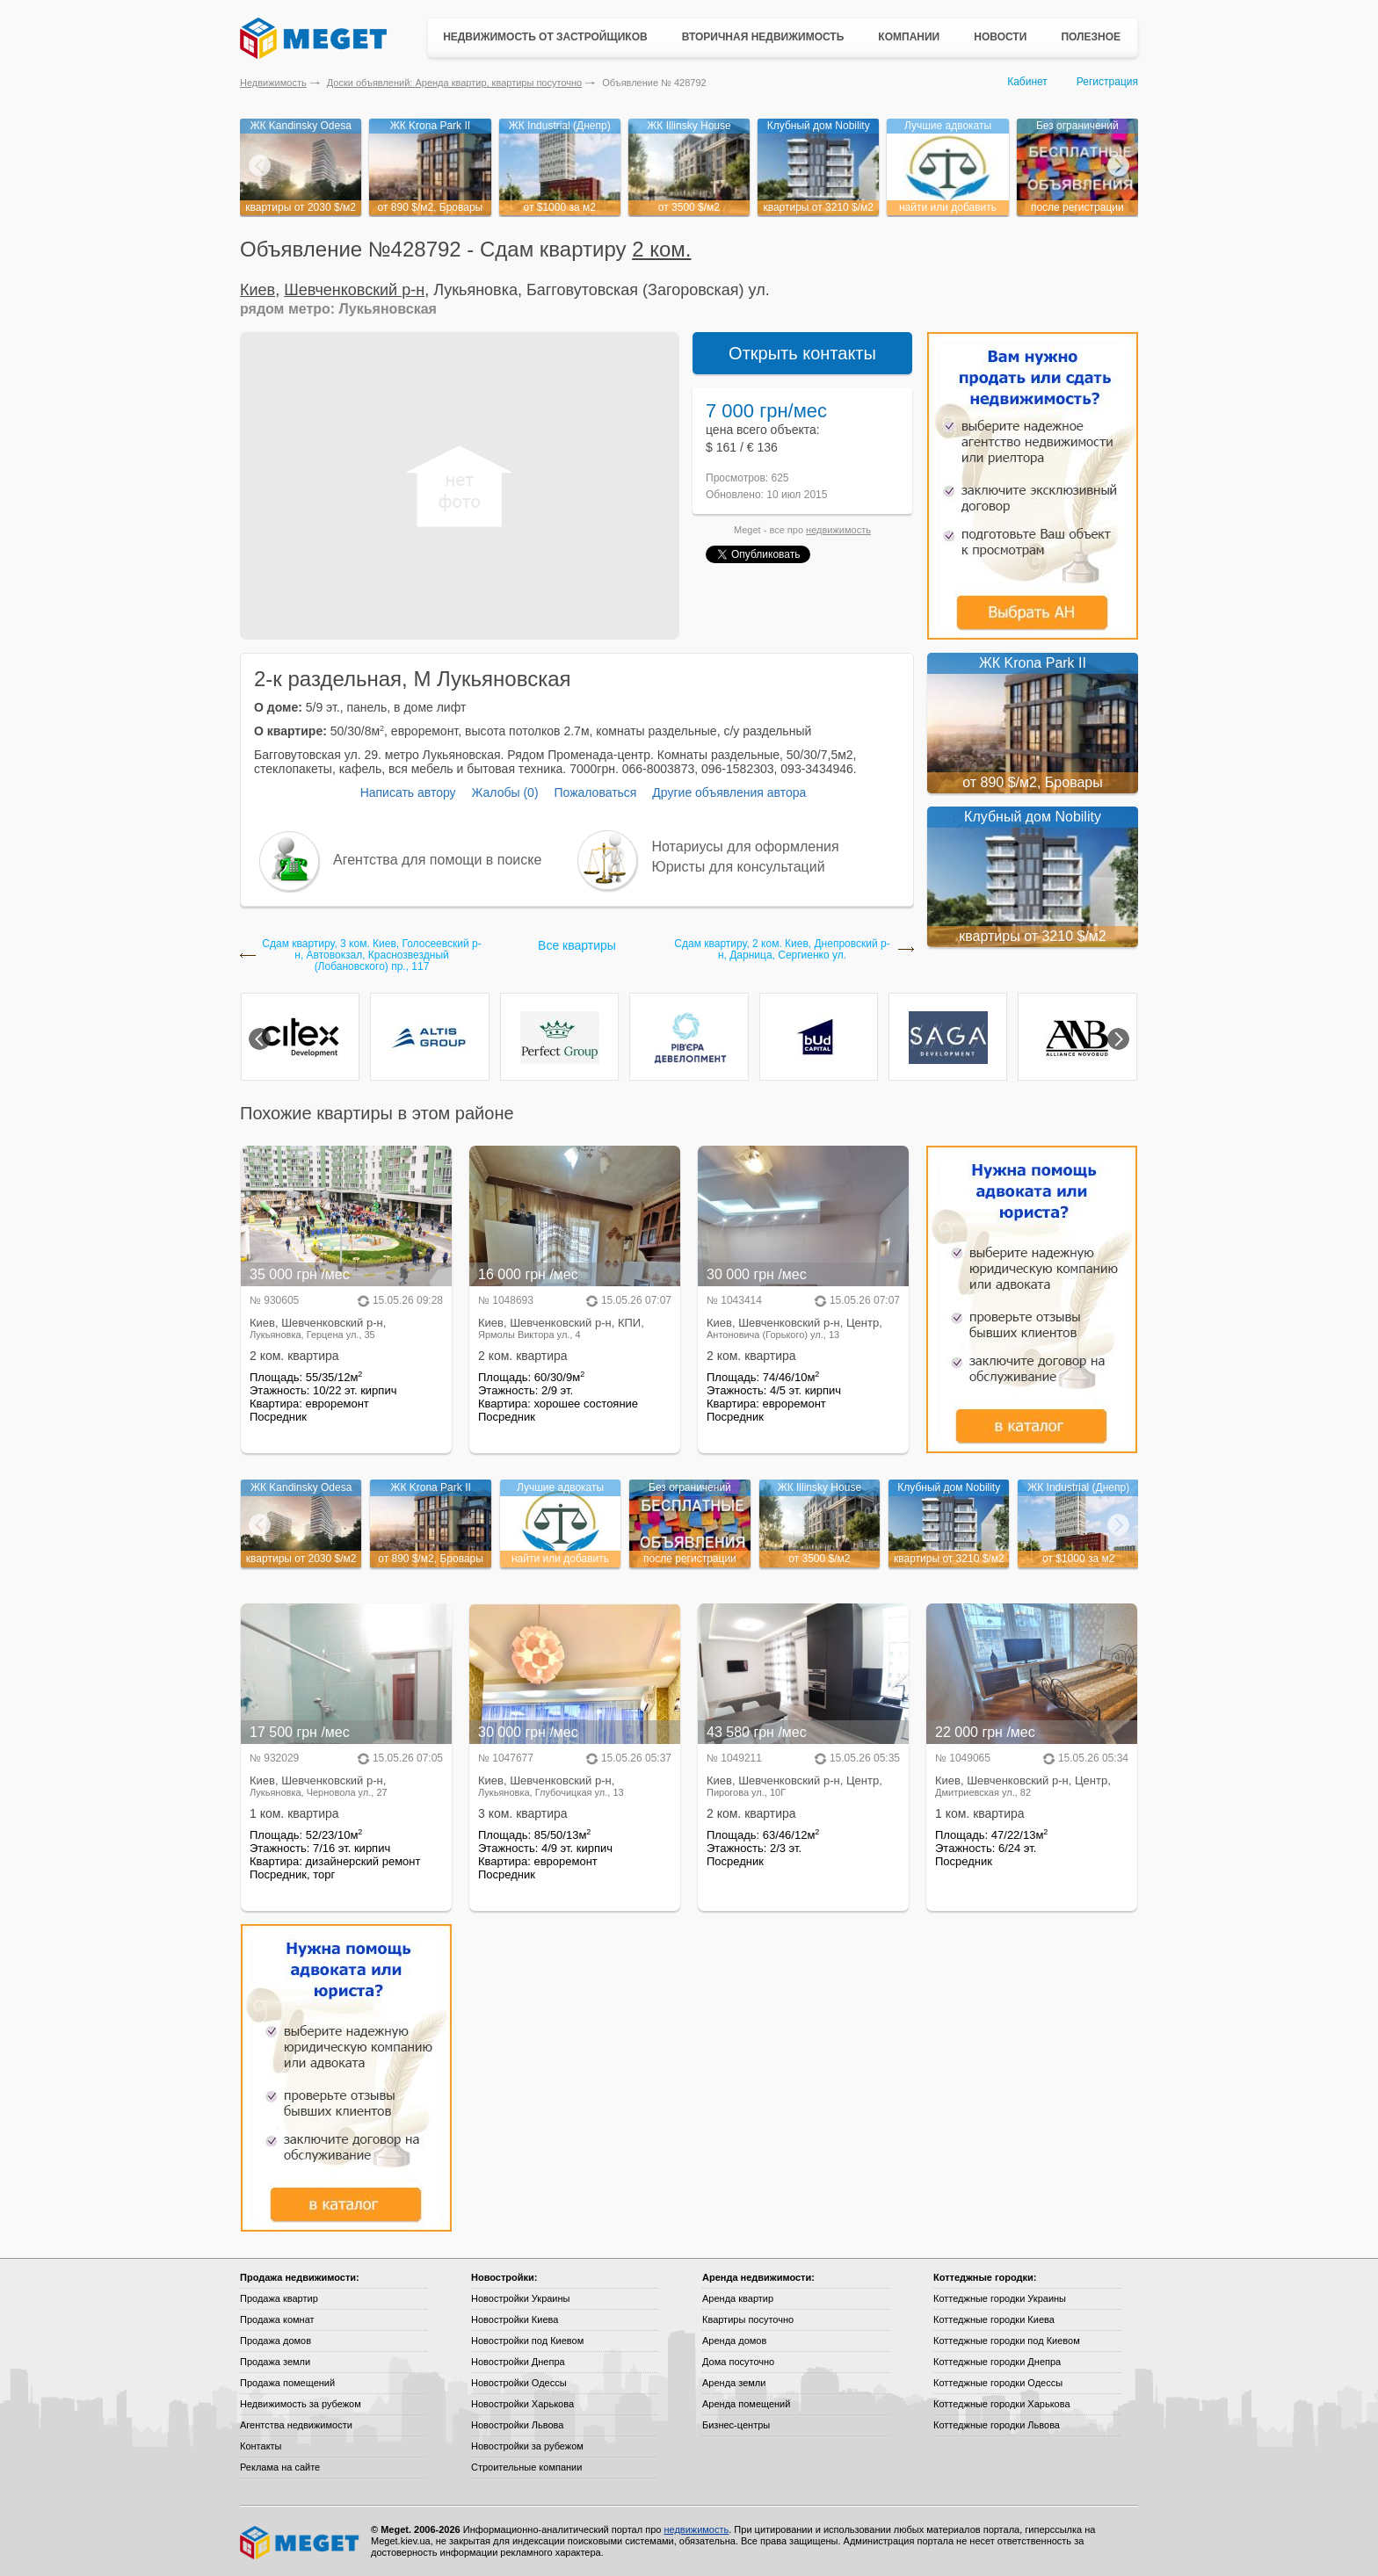 The width and height of the screenshot is (1378, 2576). I want to click on Регистрация, so click(1107, 82).